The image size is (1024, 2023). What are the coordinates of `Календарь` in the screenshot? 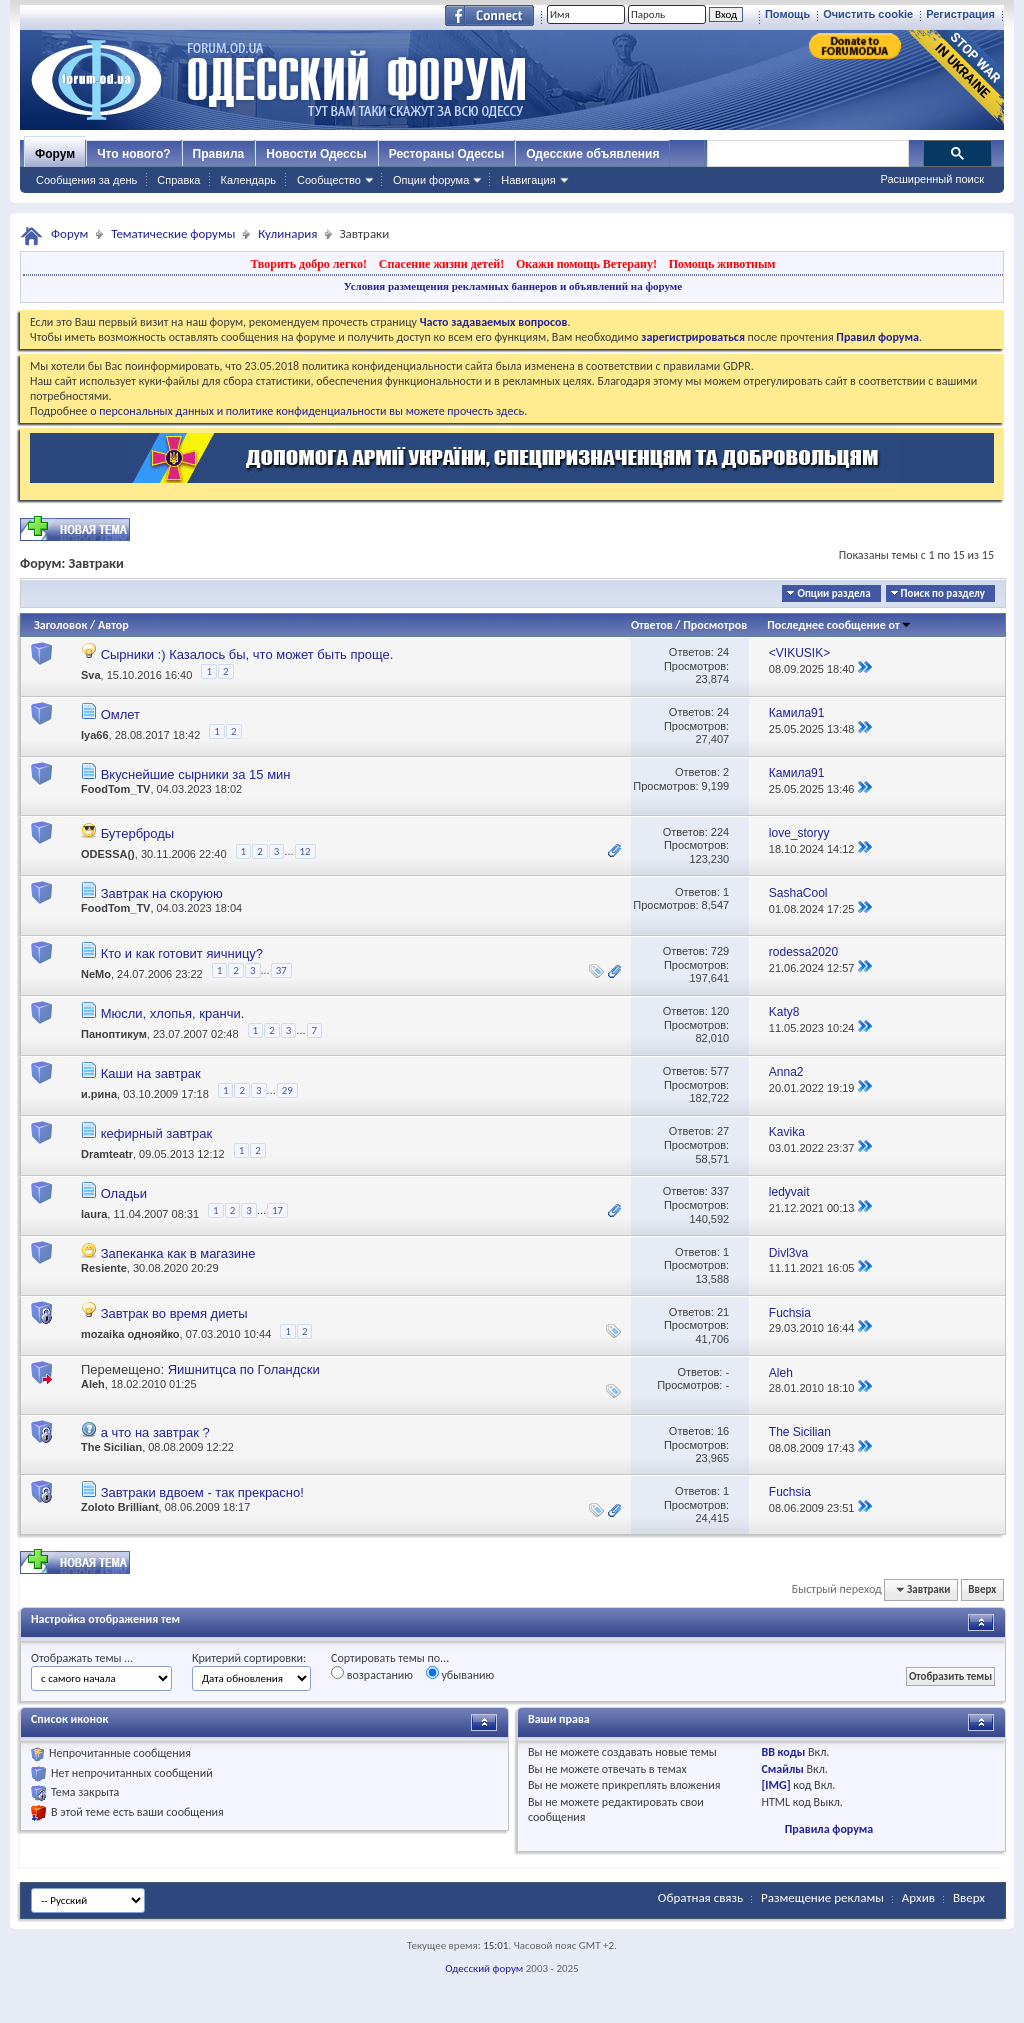 It's located at (248, 180).